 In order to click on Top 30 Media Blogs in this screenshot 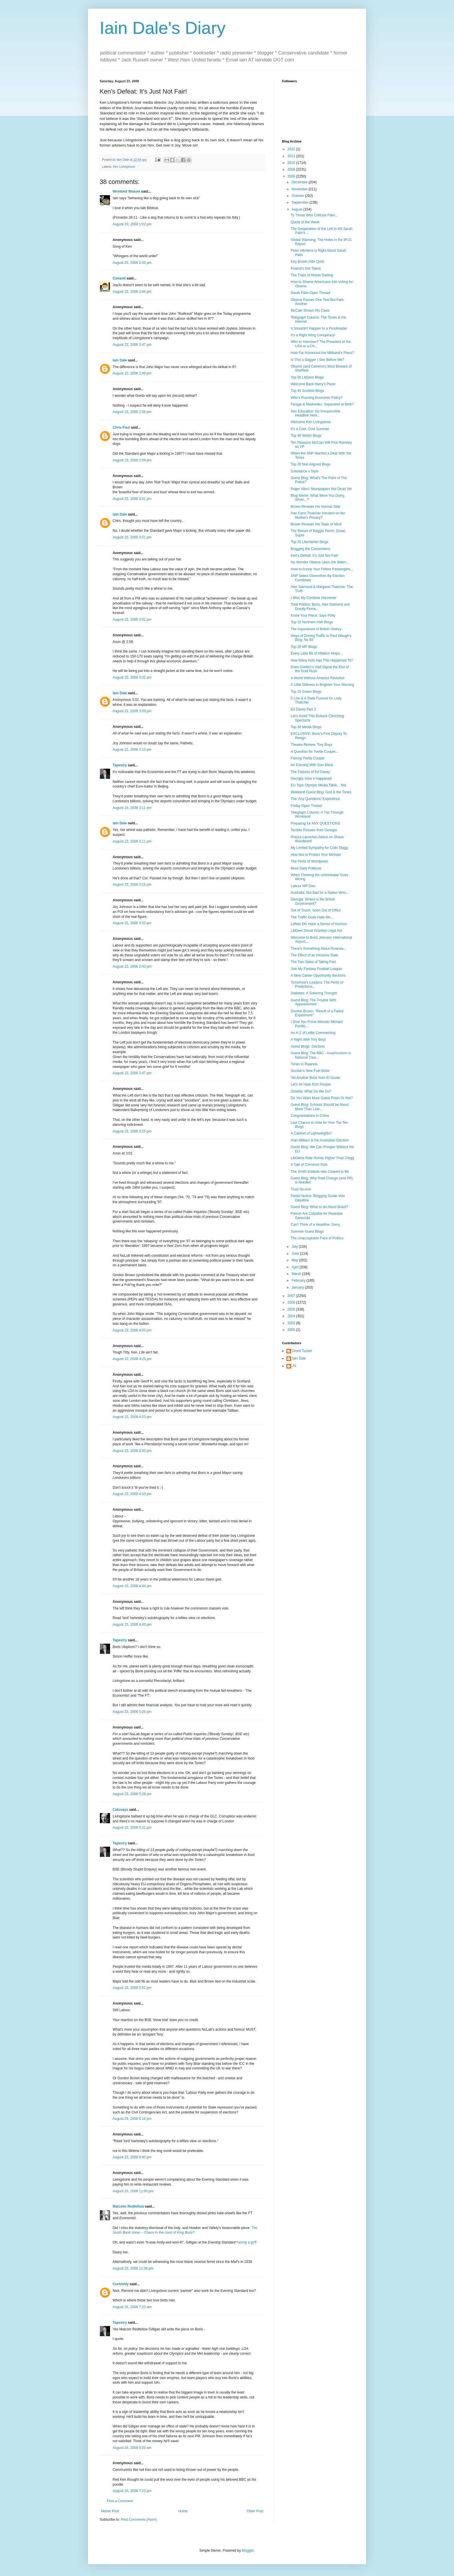, I will do `click(306, 727)`.